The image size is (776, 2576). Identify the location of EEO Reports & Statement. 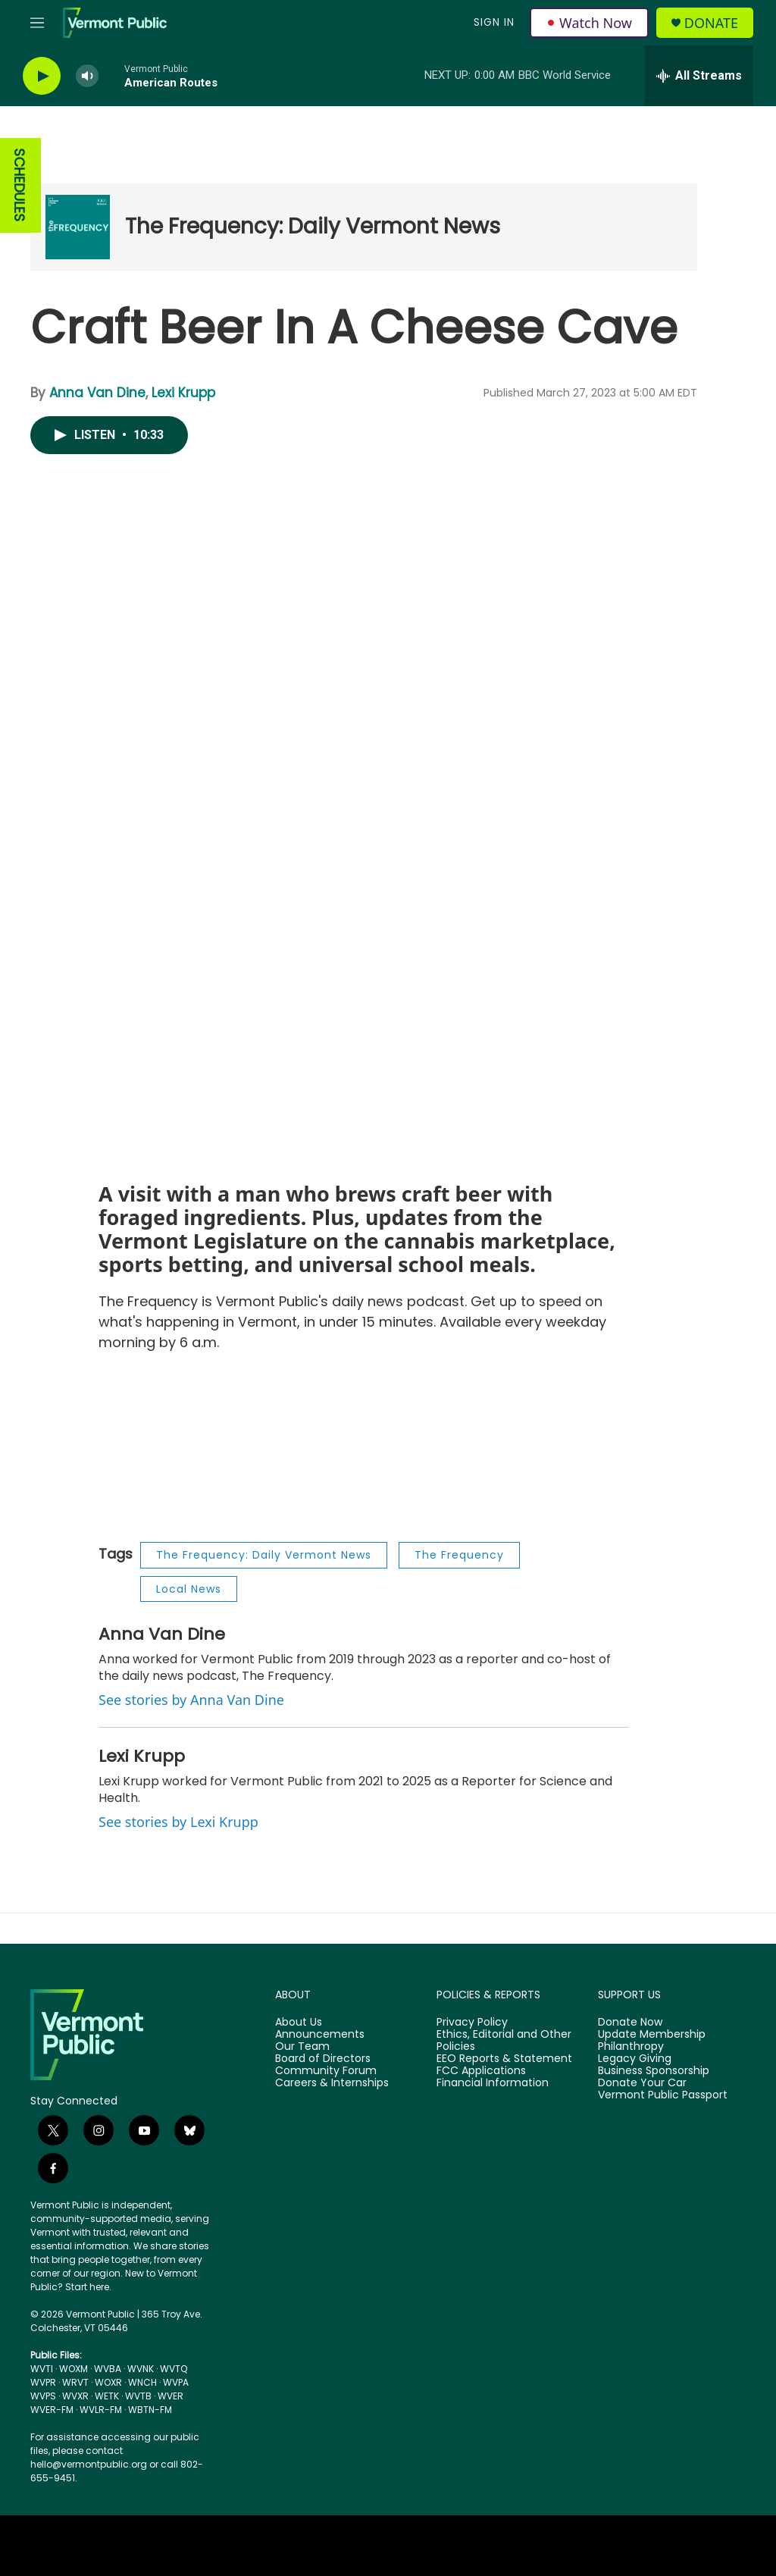
(504, 2059).